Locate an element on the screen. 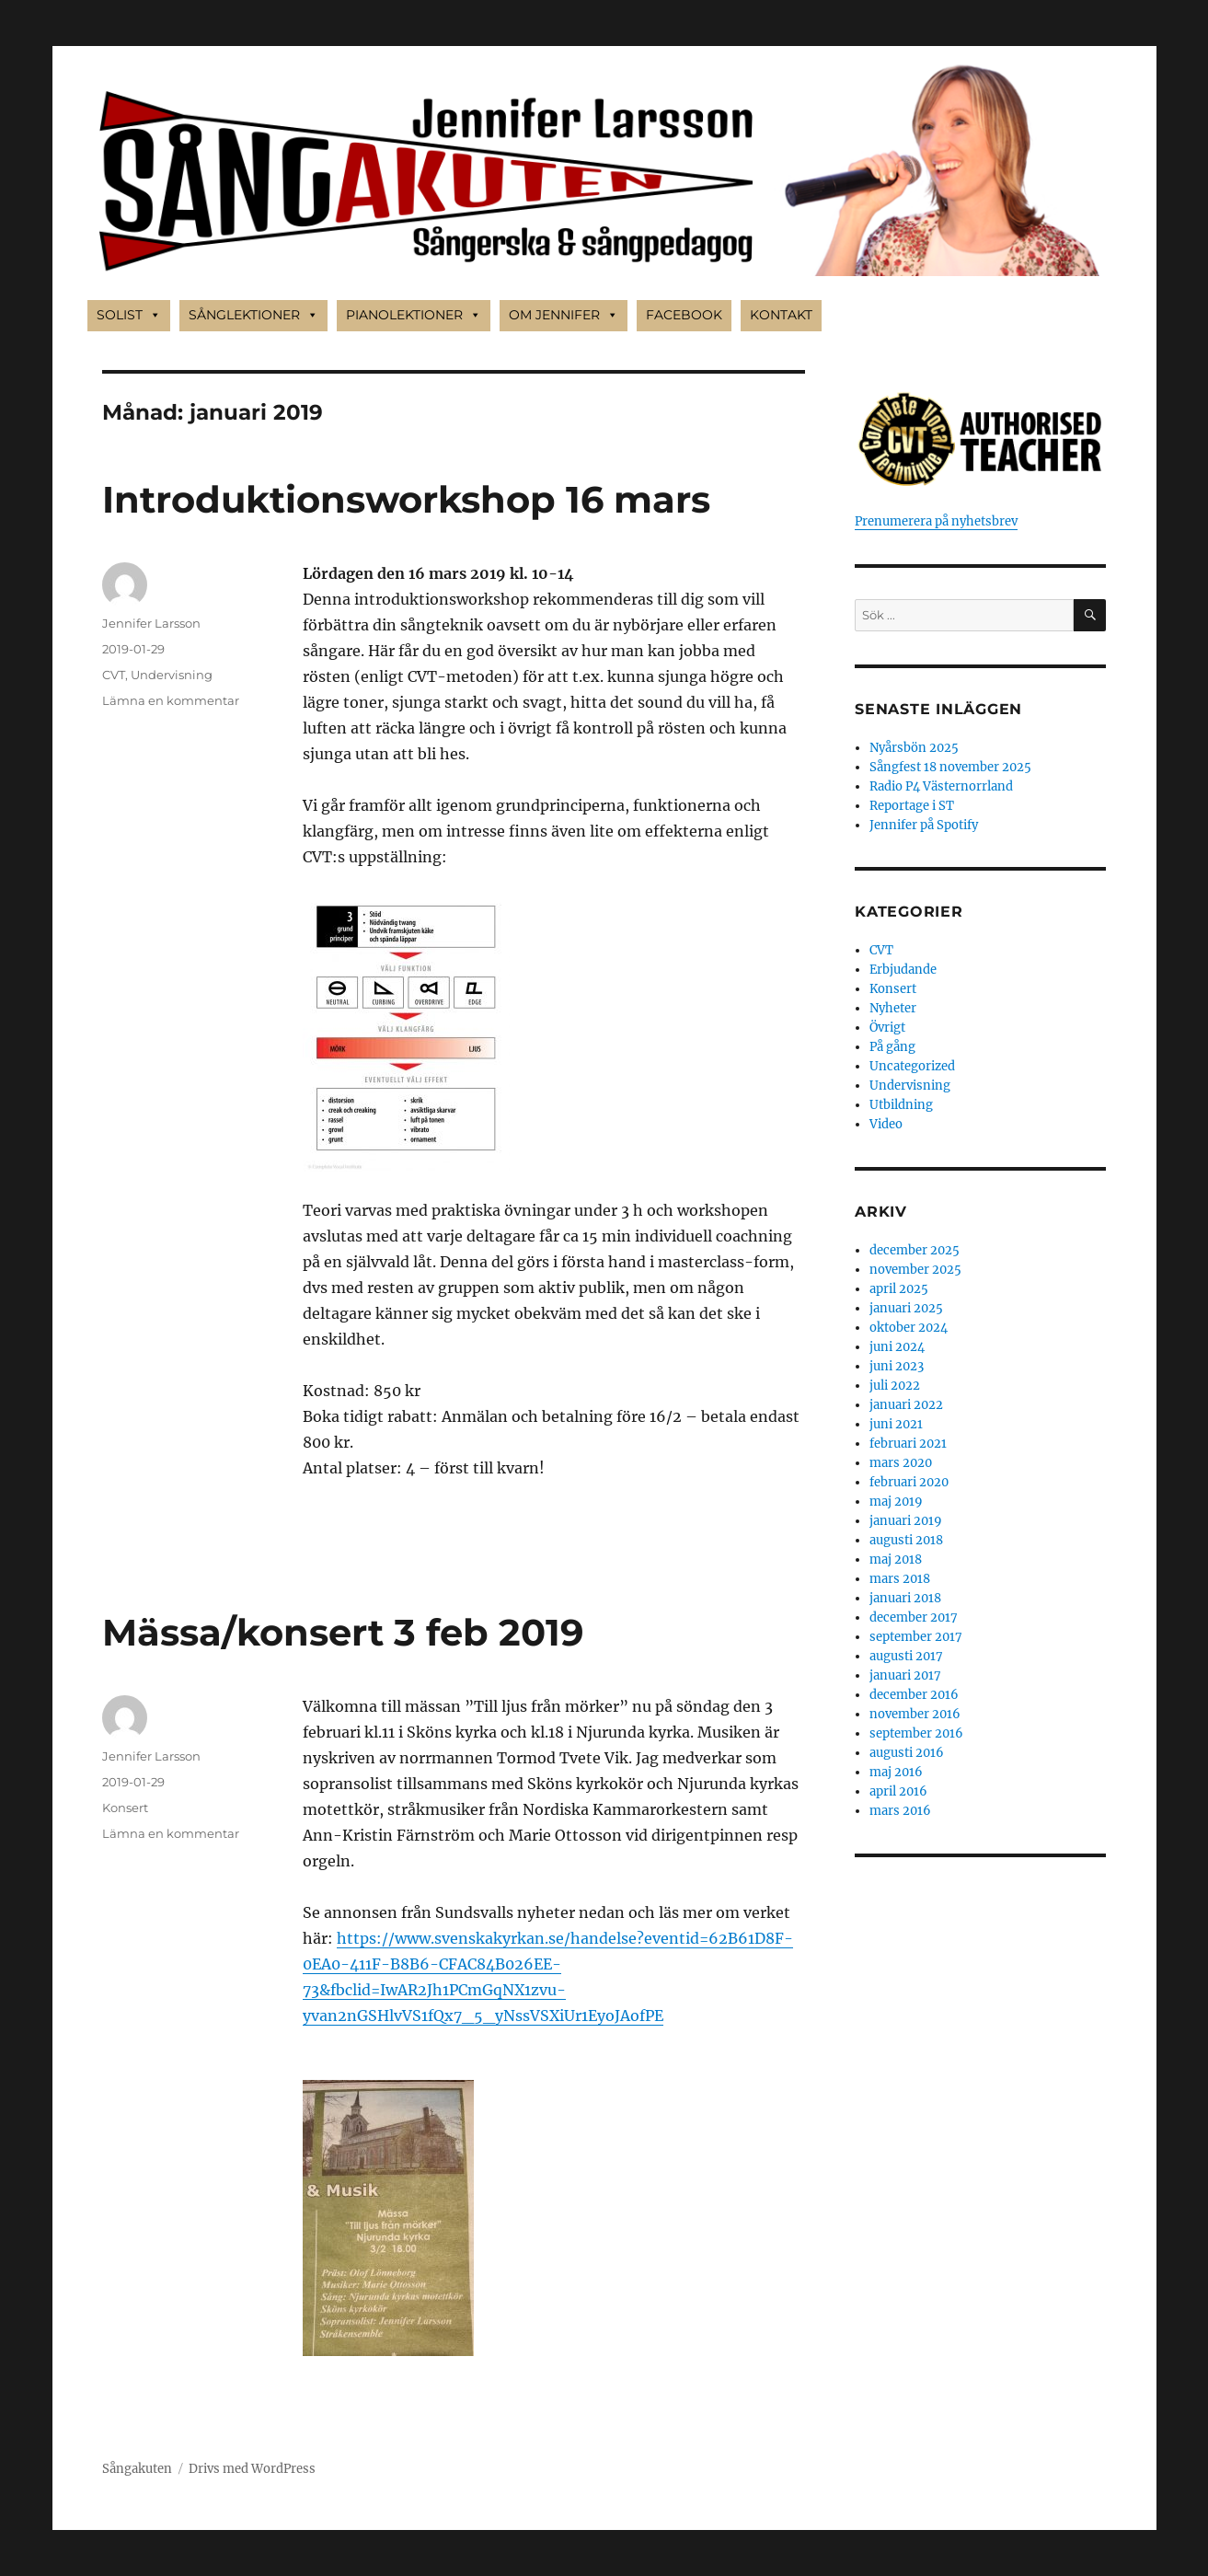 This screenshot has width=1208, height=2576. PIANOLEKTIONER is located at coordinates (413, 316).